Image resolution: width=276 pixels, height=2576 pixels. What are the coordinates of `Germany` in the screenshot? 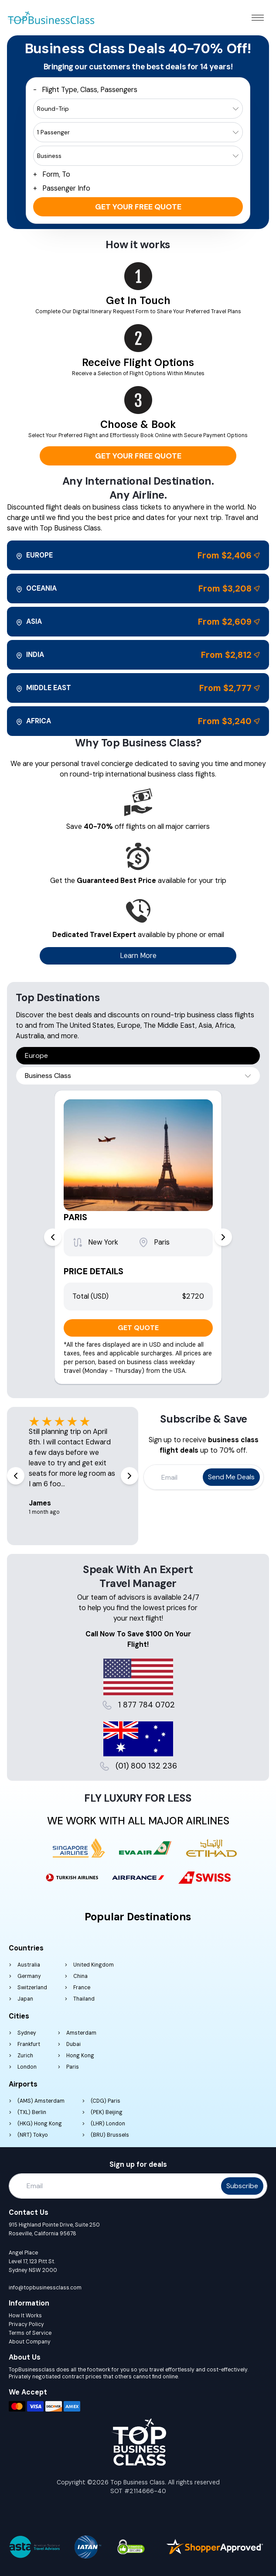 It's located at (29, 1976).